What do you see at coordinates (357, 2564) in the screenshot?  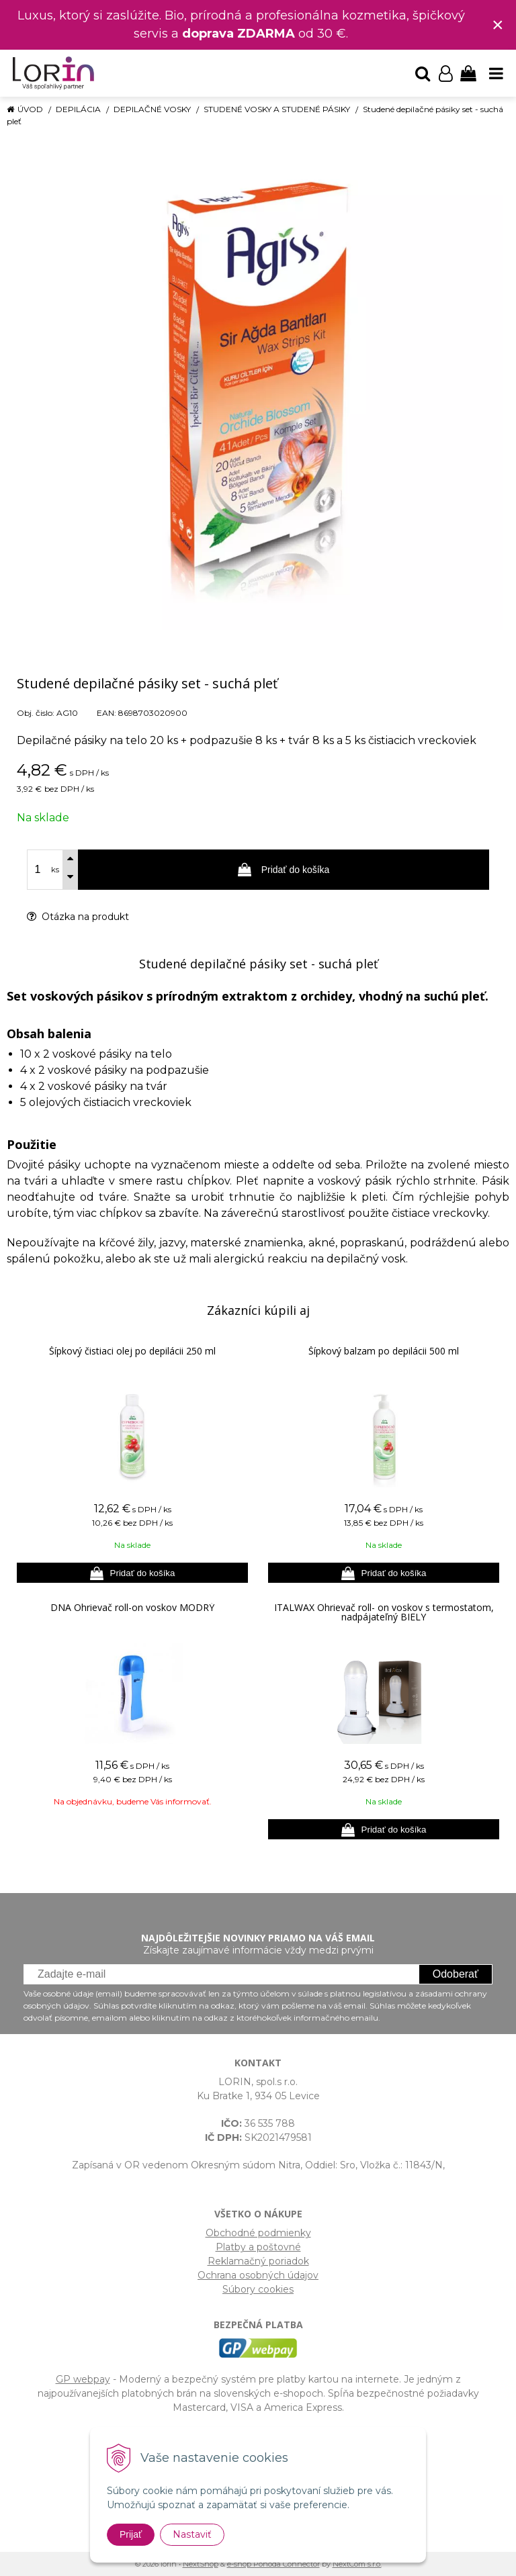 I see `NextCom s.r.o.` at bounding box center [357, 2564].